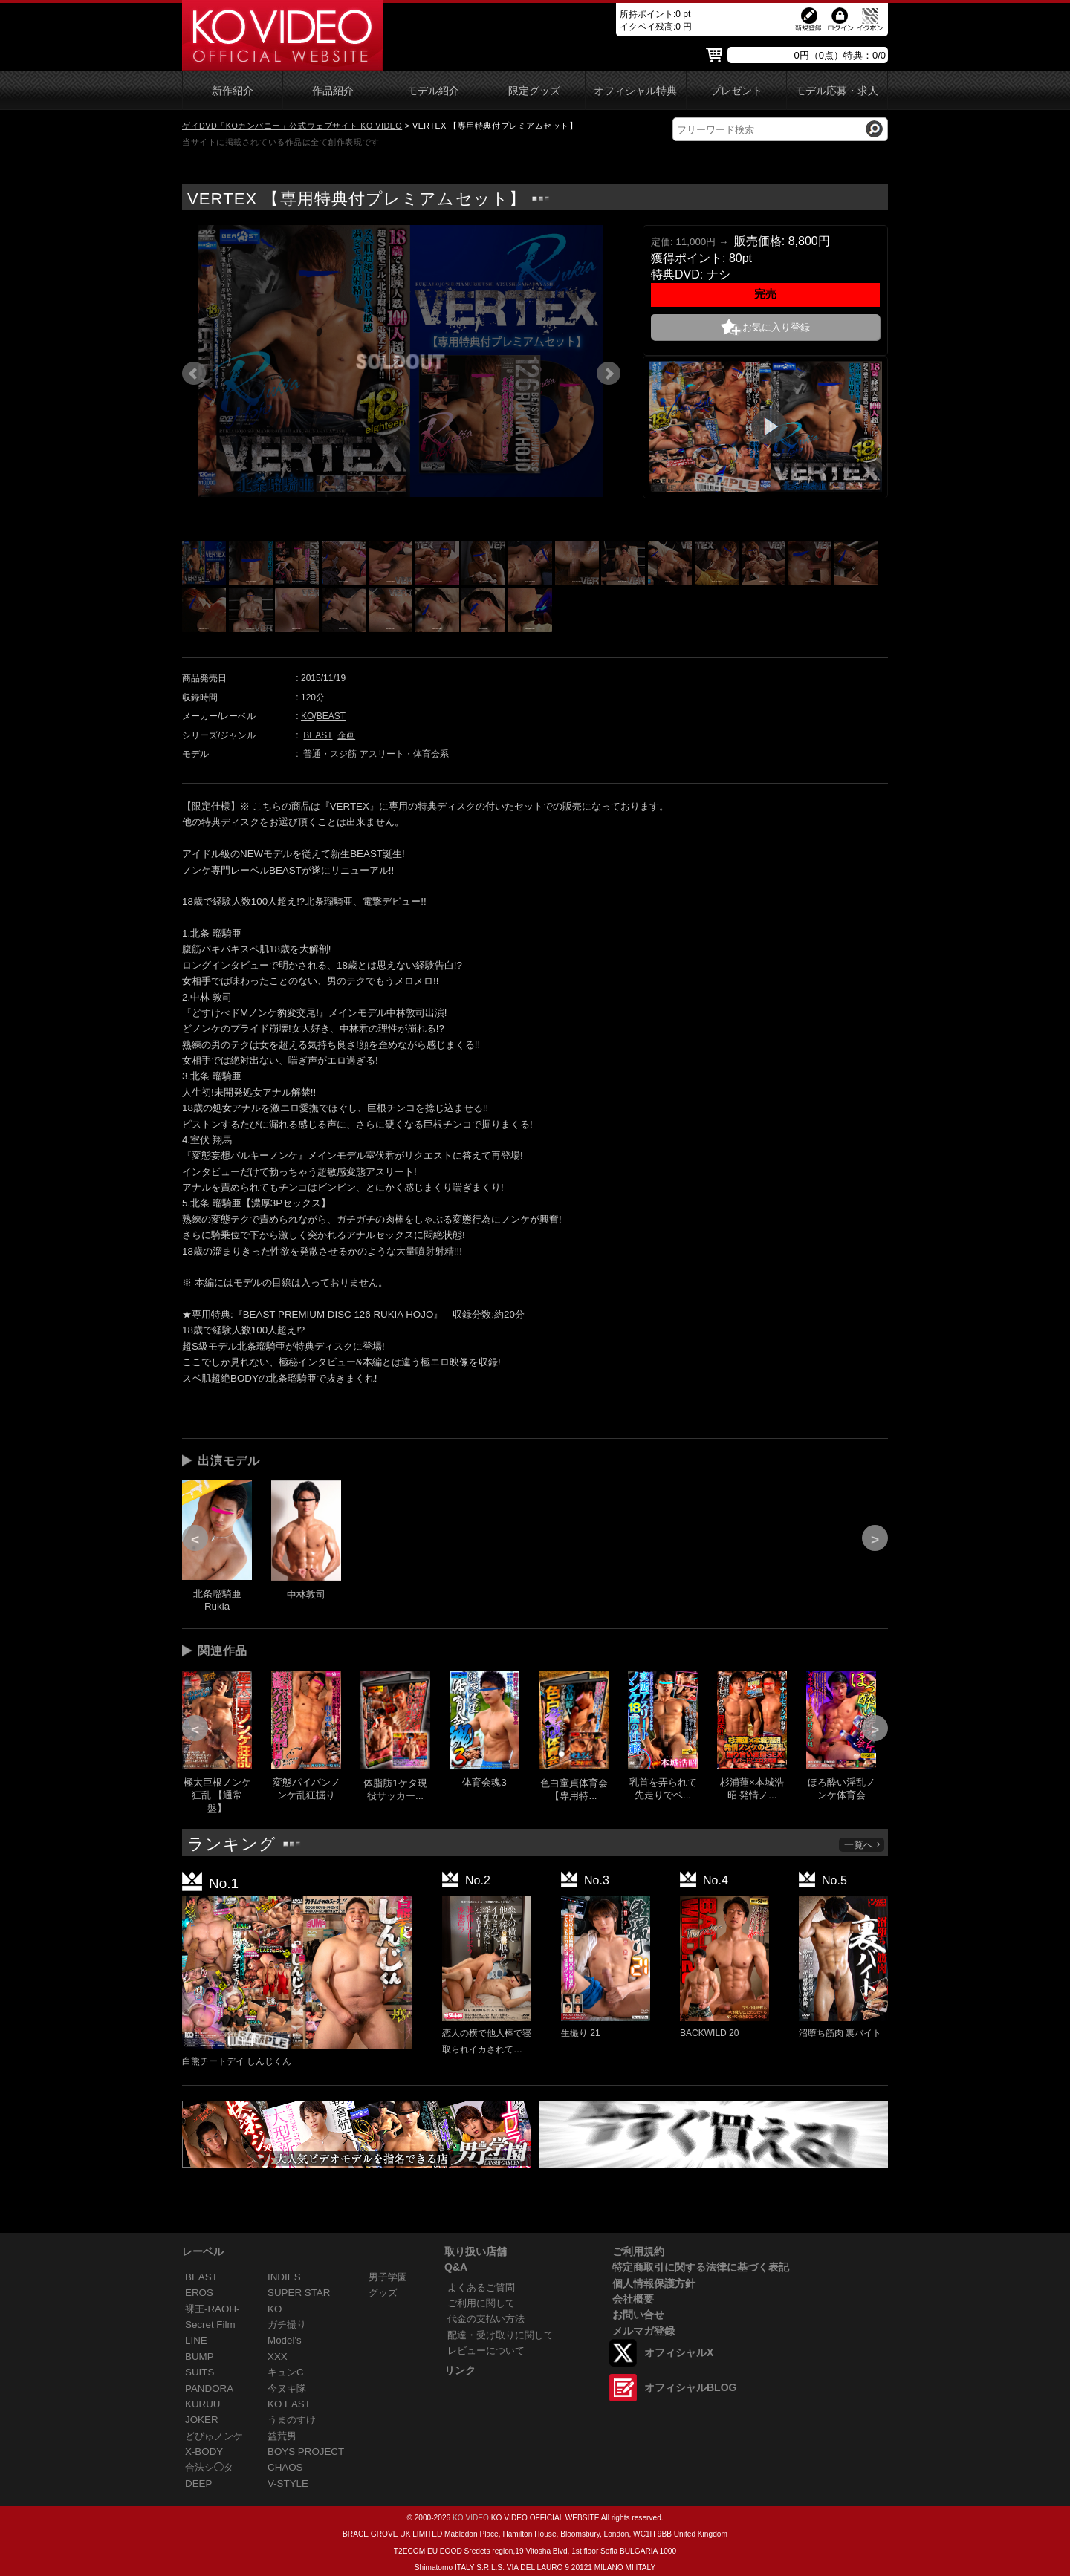 This screenshot has height=2576, width=1070. I want to click on お問い合せ, so click(638, 2314).